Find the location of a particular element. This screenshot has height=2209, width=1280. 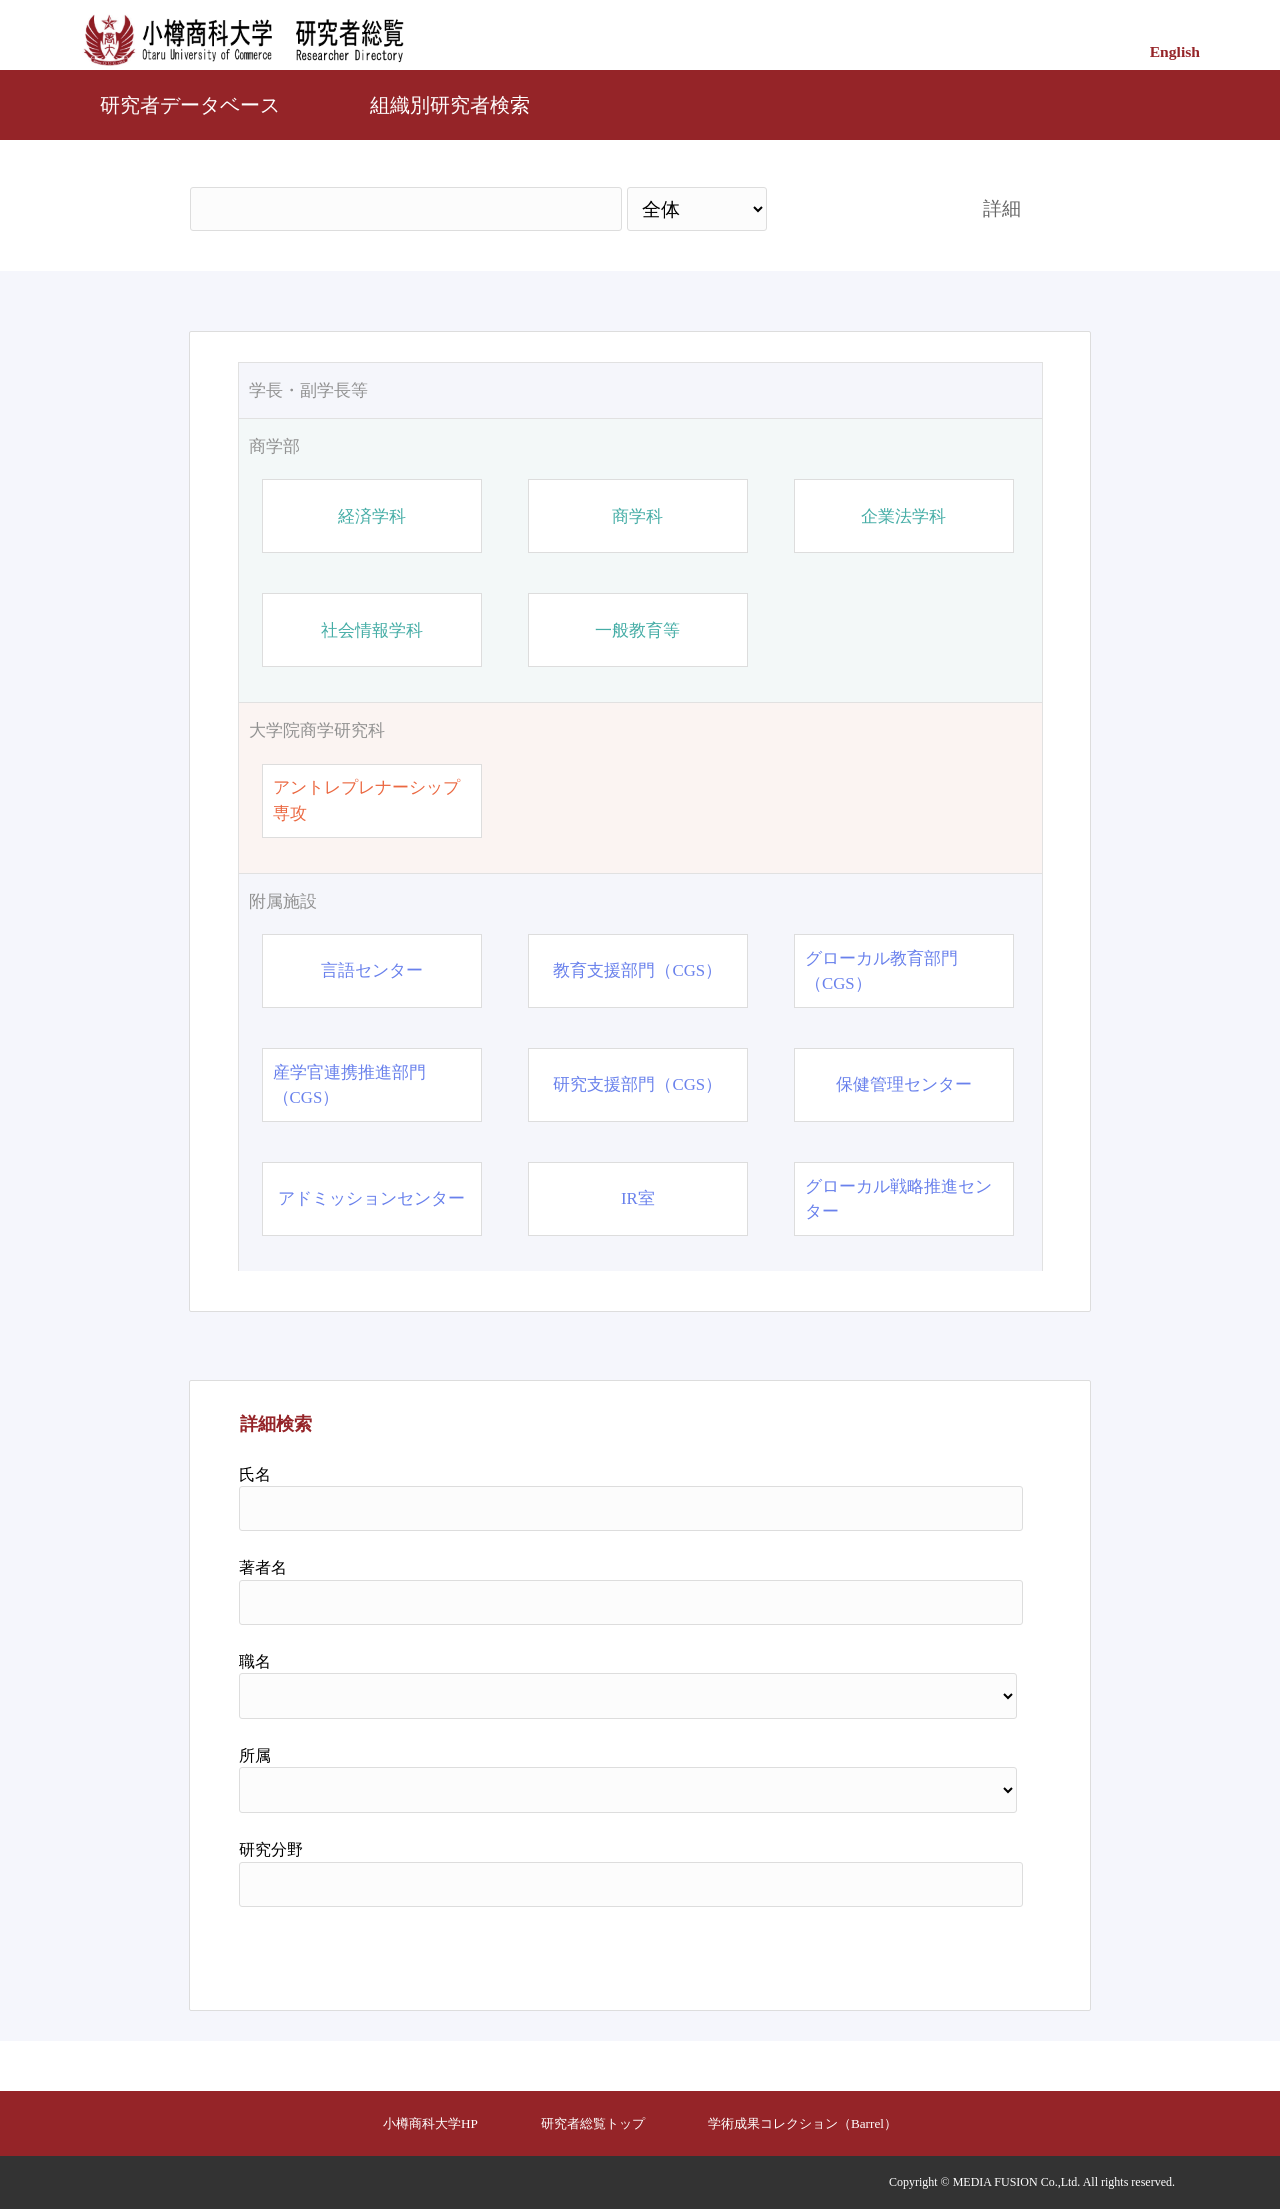

リセット is located at coordinates (972, 1951).